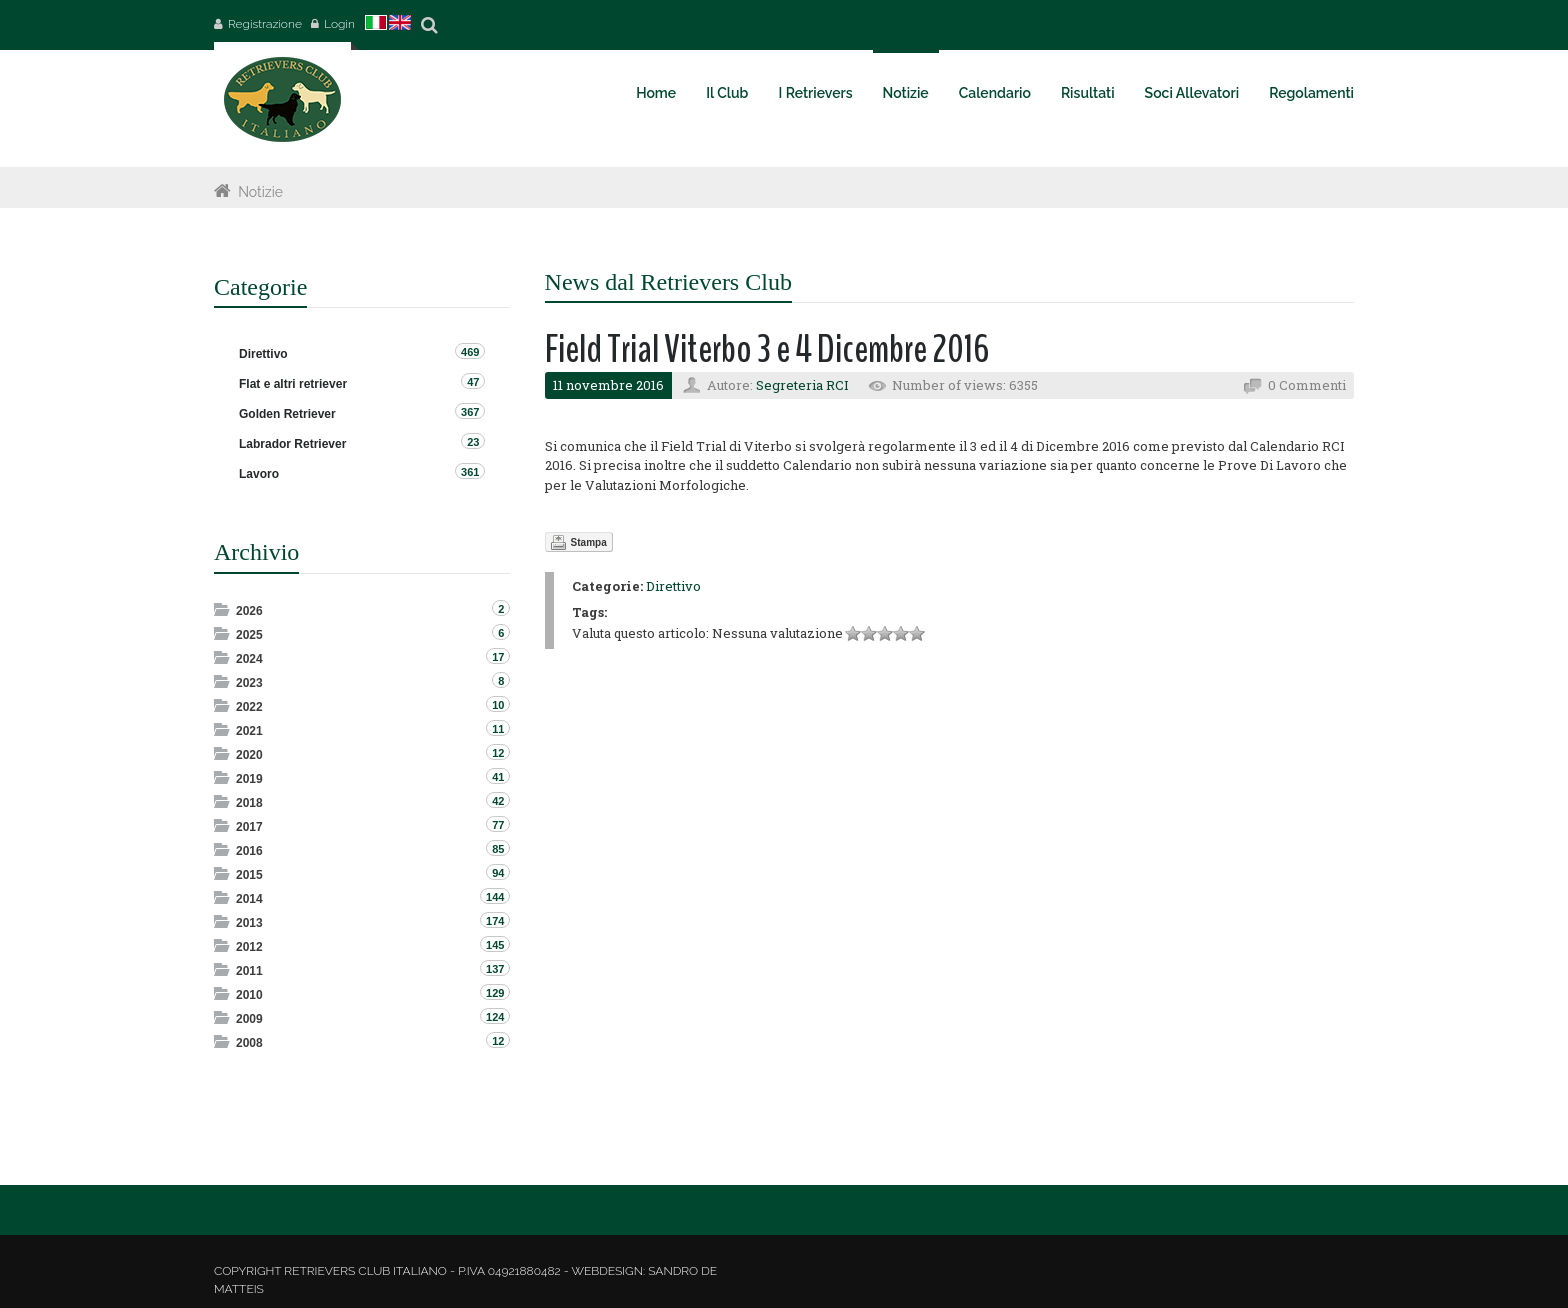 The height and width of the screenshot is (1308, 1568). I want to click on 2012, so click(249, 947).